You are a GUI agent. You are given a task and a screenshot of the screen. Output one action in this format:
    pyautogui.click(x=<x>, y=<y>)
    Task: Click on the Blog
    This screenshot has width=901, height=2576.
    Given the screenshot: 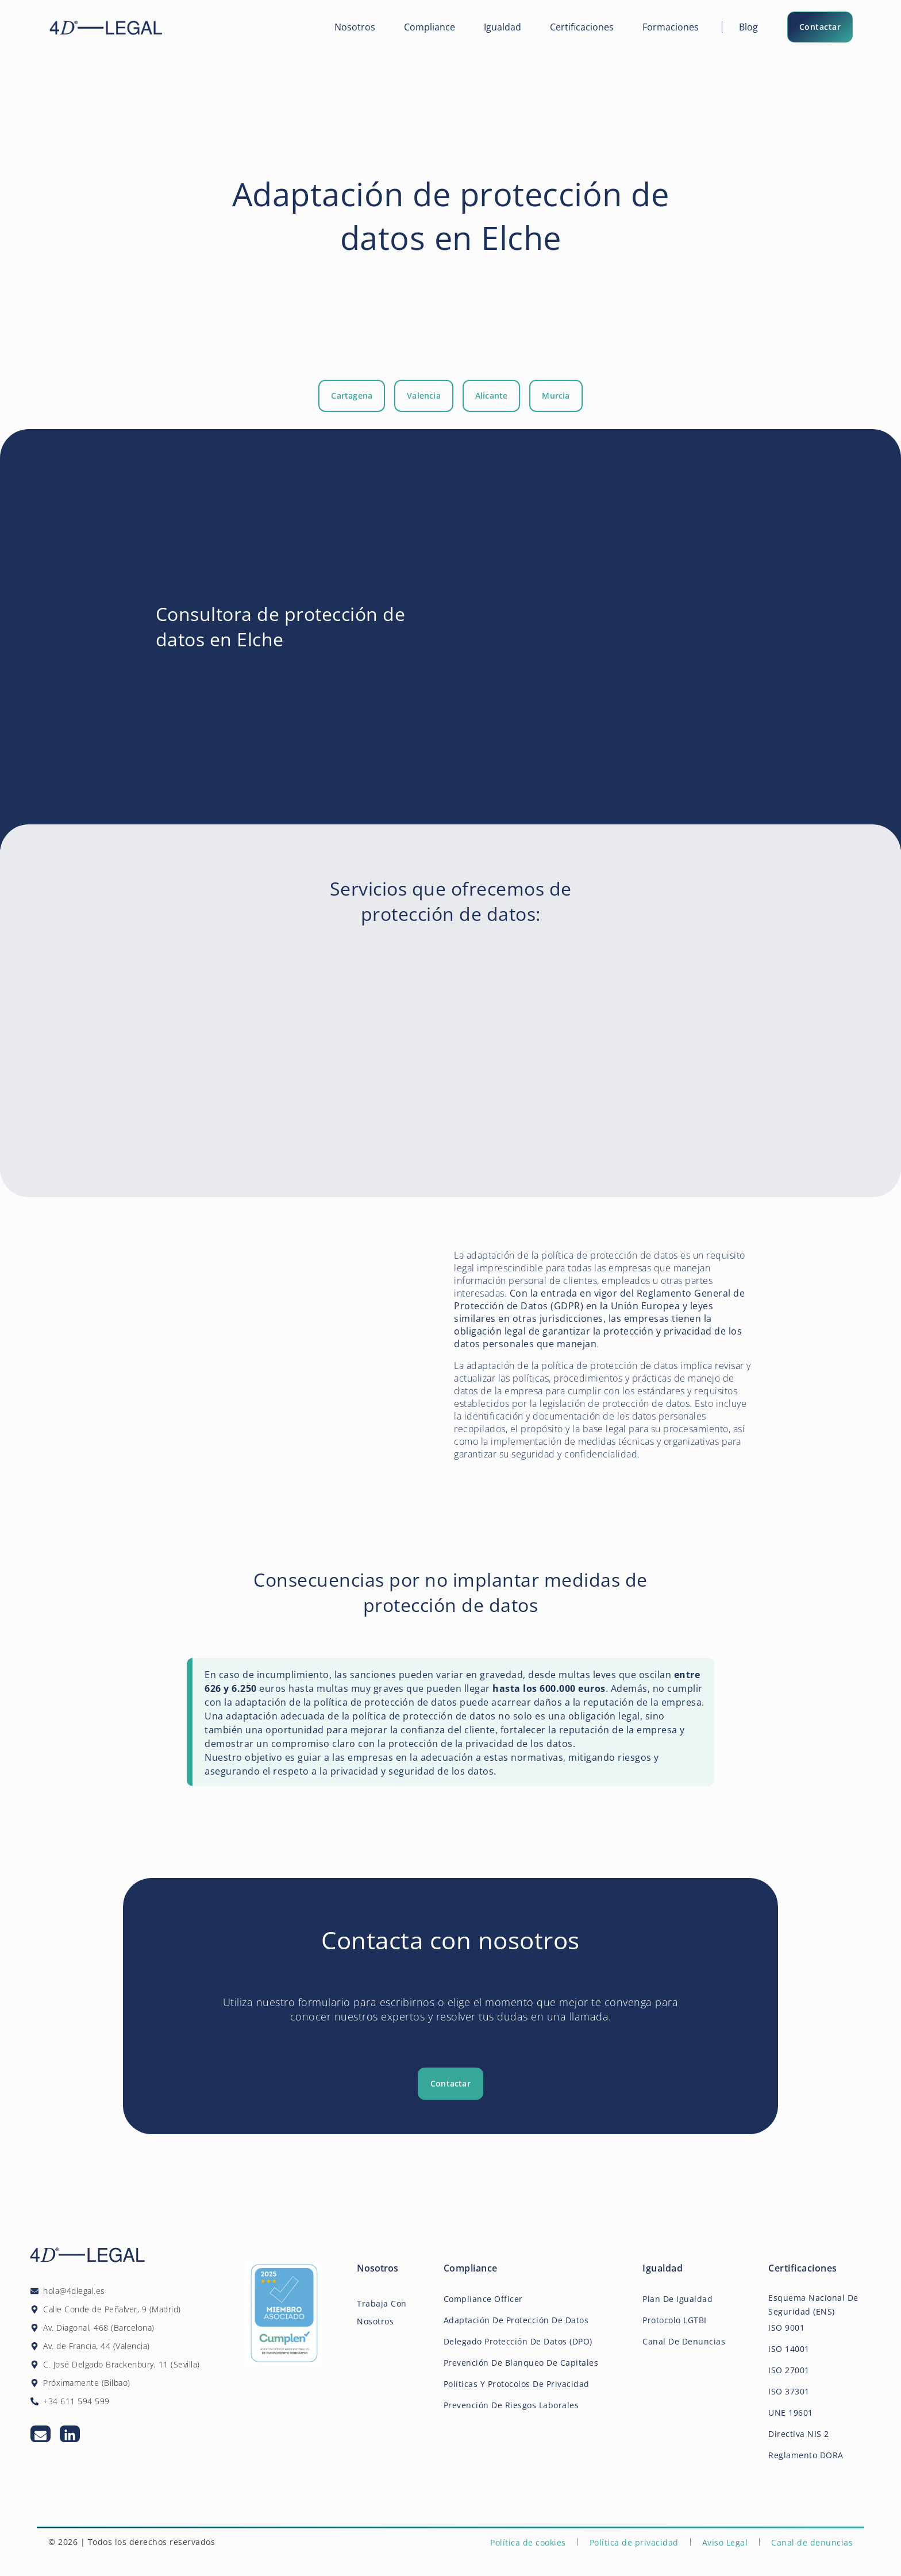 What is the action you would take?
    pyautogui.click(x=748, y=27)
    